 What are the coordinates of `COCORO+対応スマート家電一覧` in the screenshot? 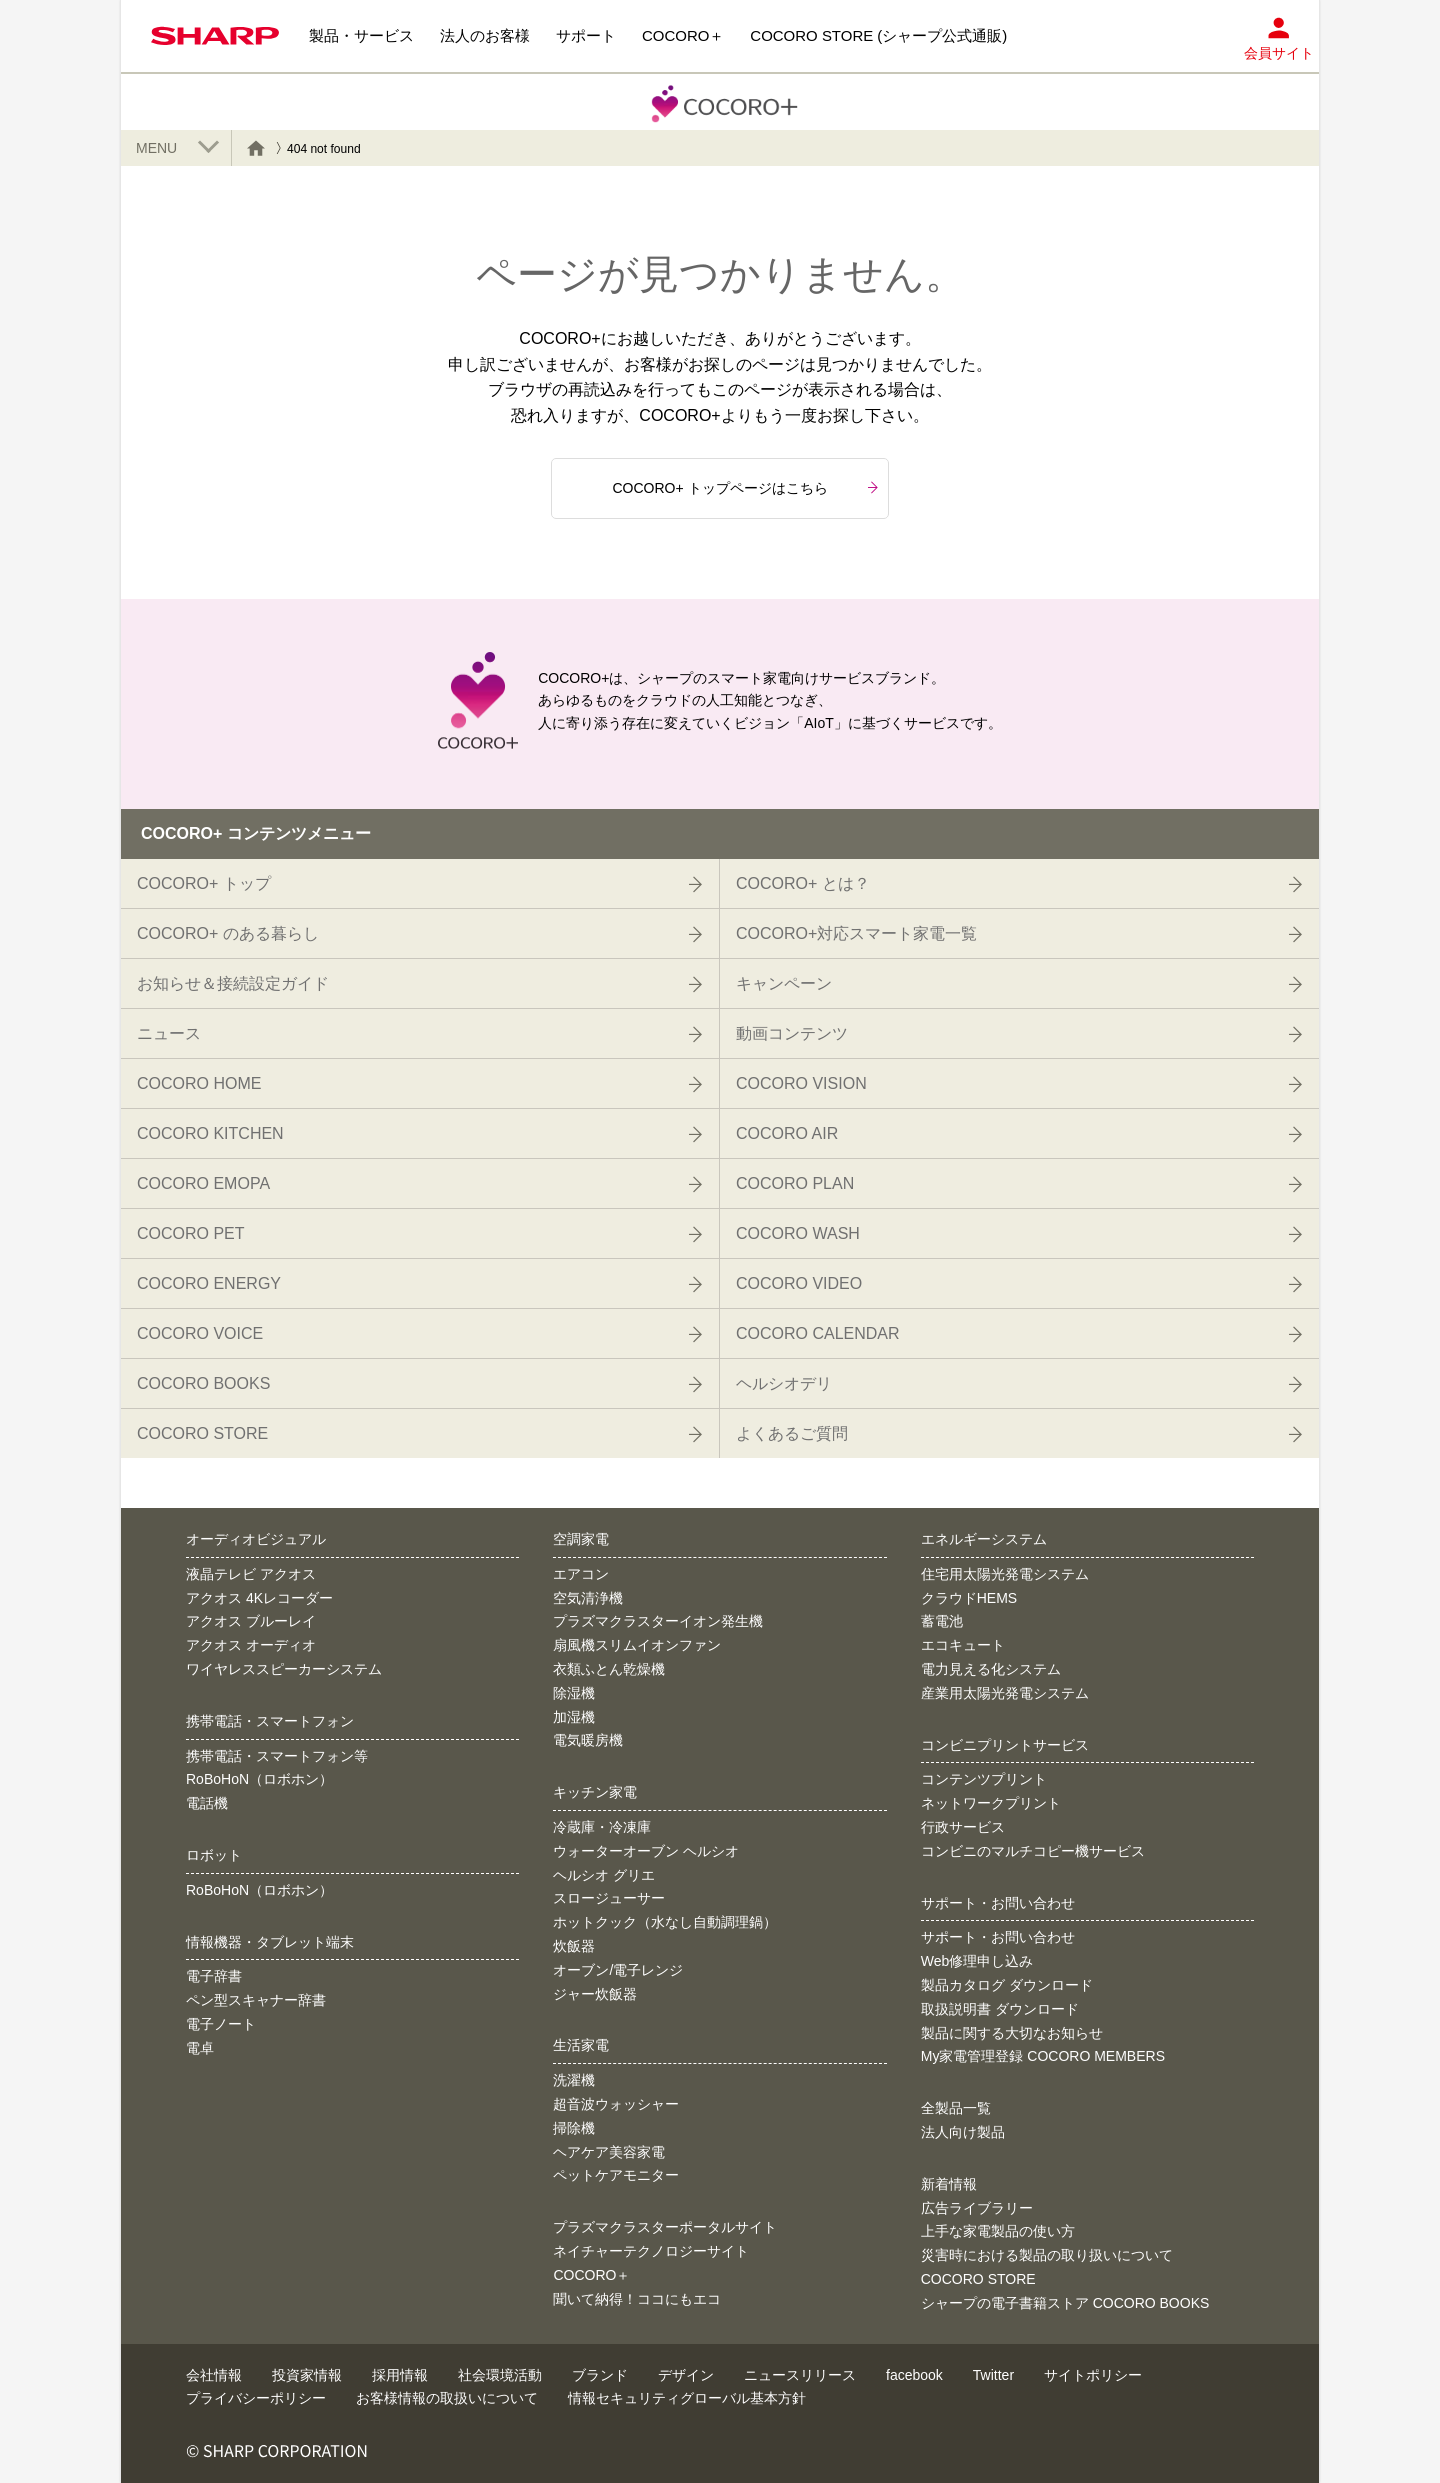 It's located at (1017, 934).